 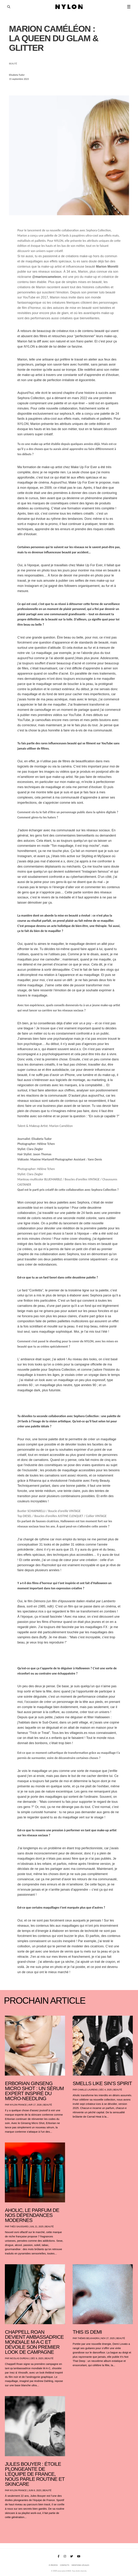 What do you see at coordinates (88, 2089) in the screenshot?
I see `Camille Laurens` at bounding box center [88, 2089].